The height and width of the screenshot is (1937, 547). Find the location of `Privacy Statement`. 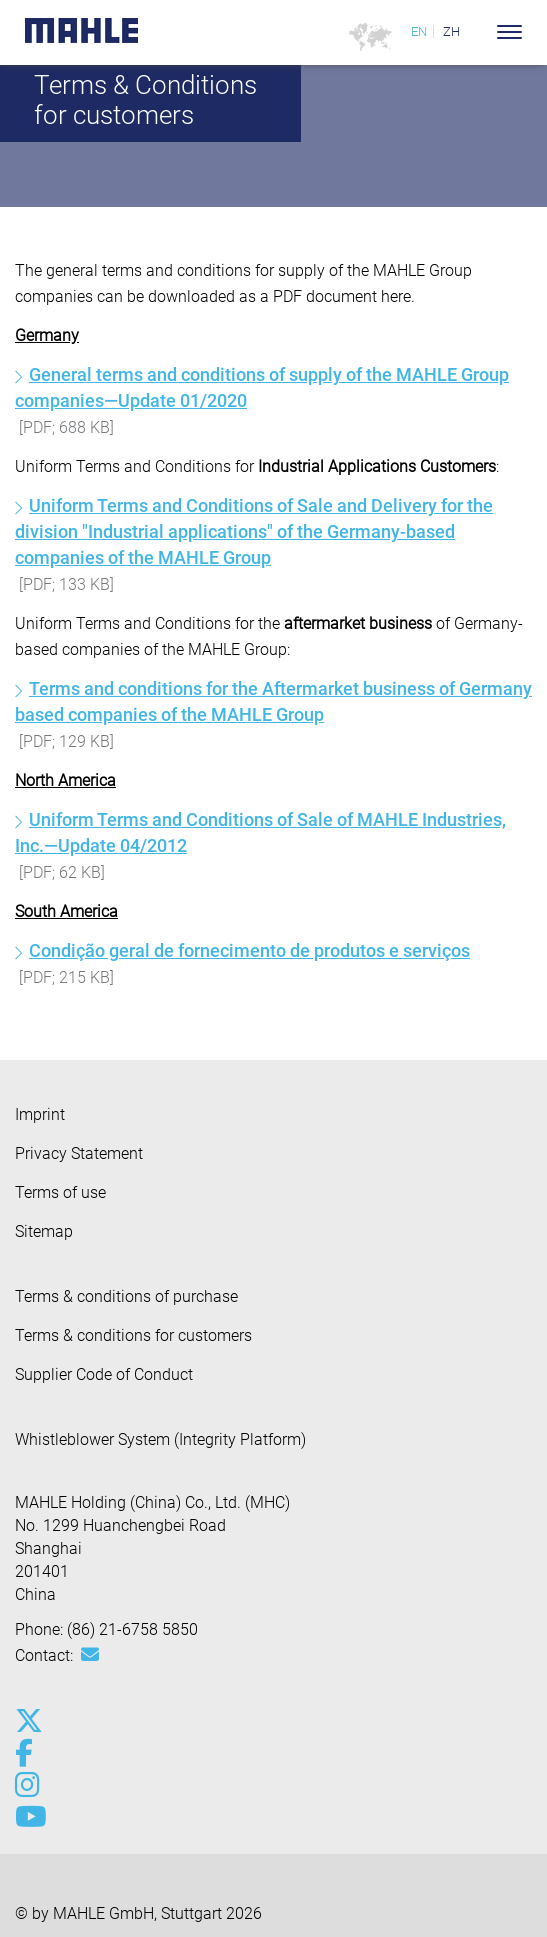

Privacy Statement is located at coordinates (79, 1153).